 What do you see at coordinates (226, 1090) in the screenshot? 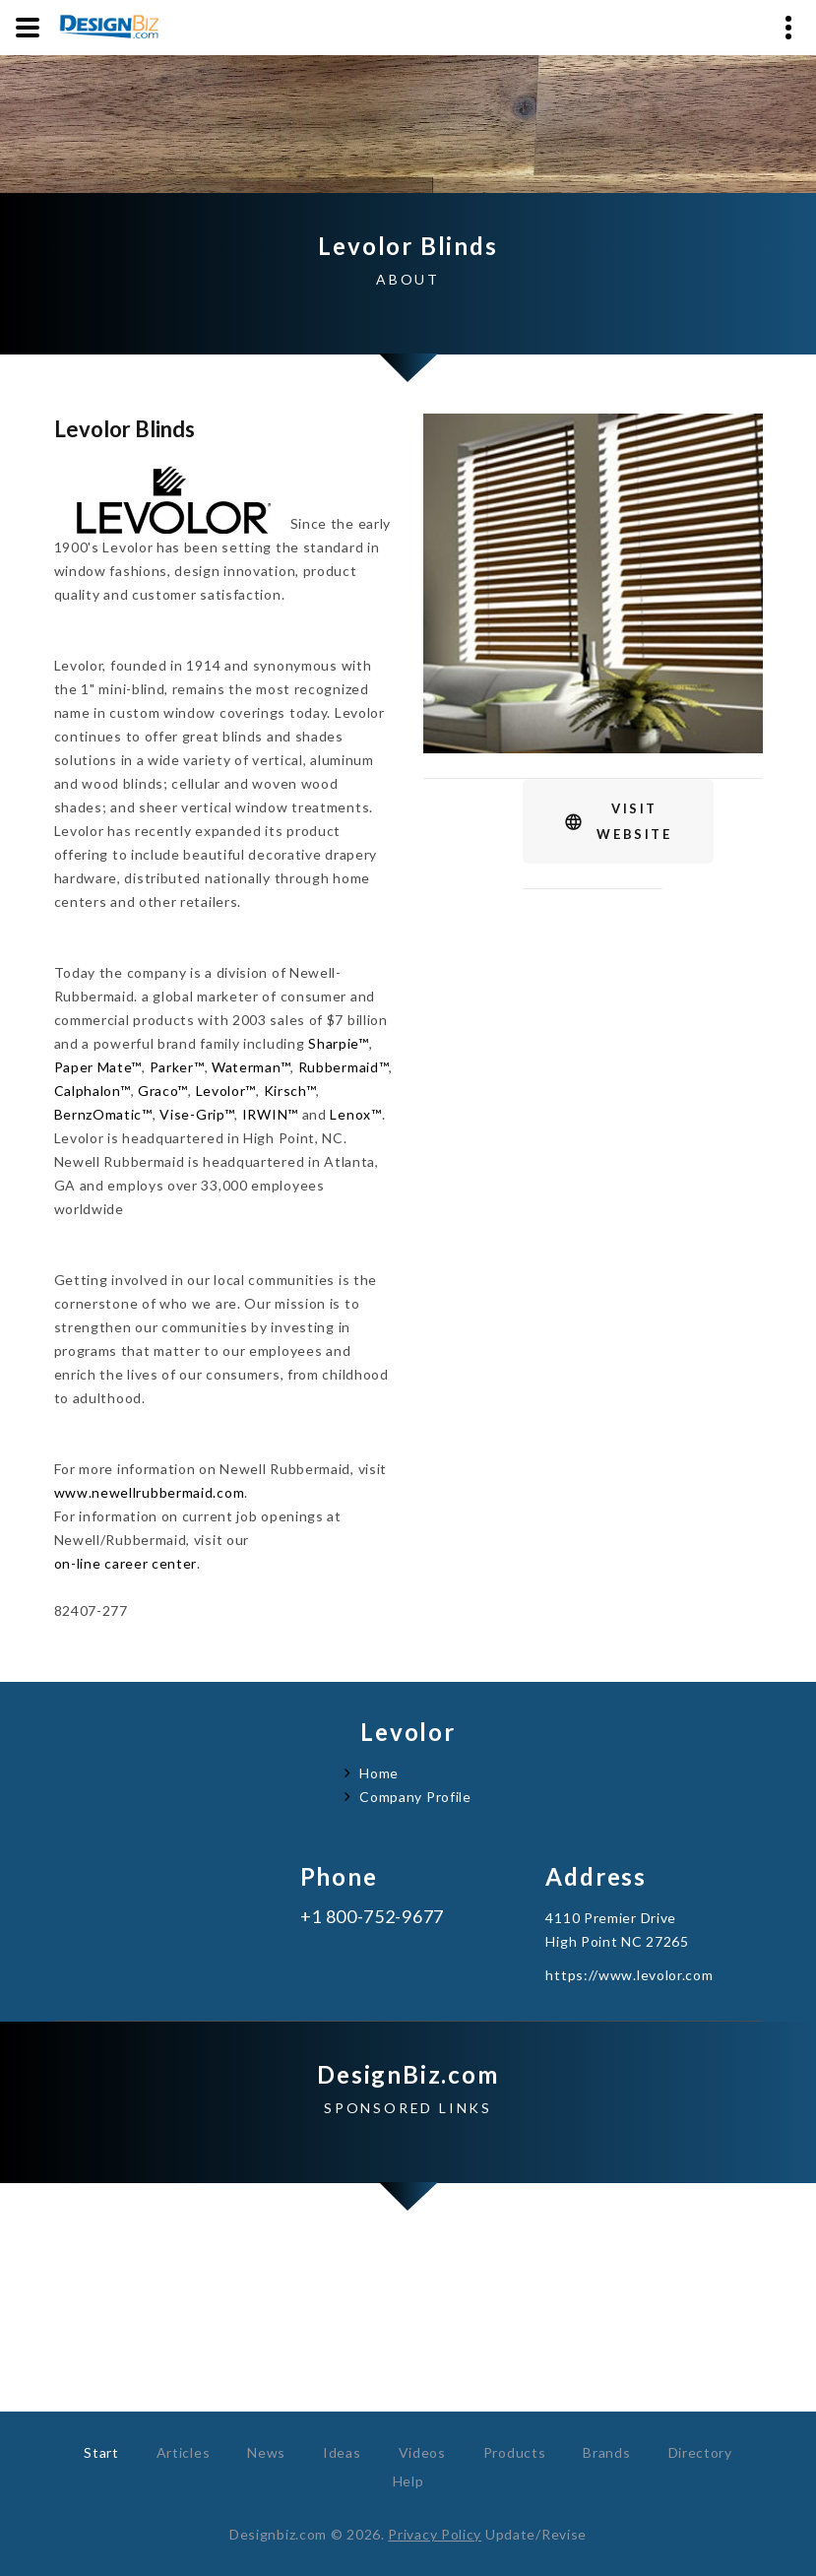
I see `Levolor™` at bounding box center [226, 1090].